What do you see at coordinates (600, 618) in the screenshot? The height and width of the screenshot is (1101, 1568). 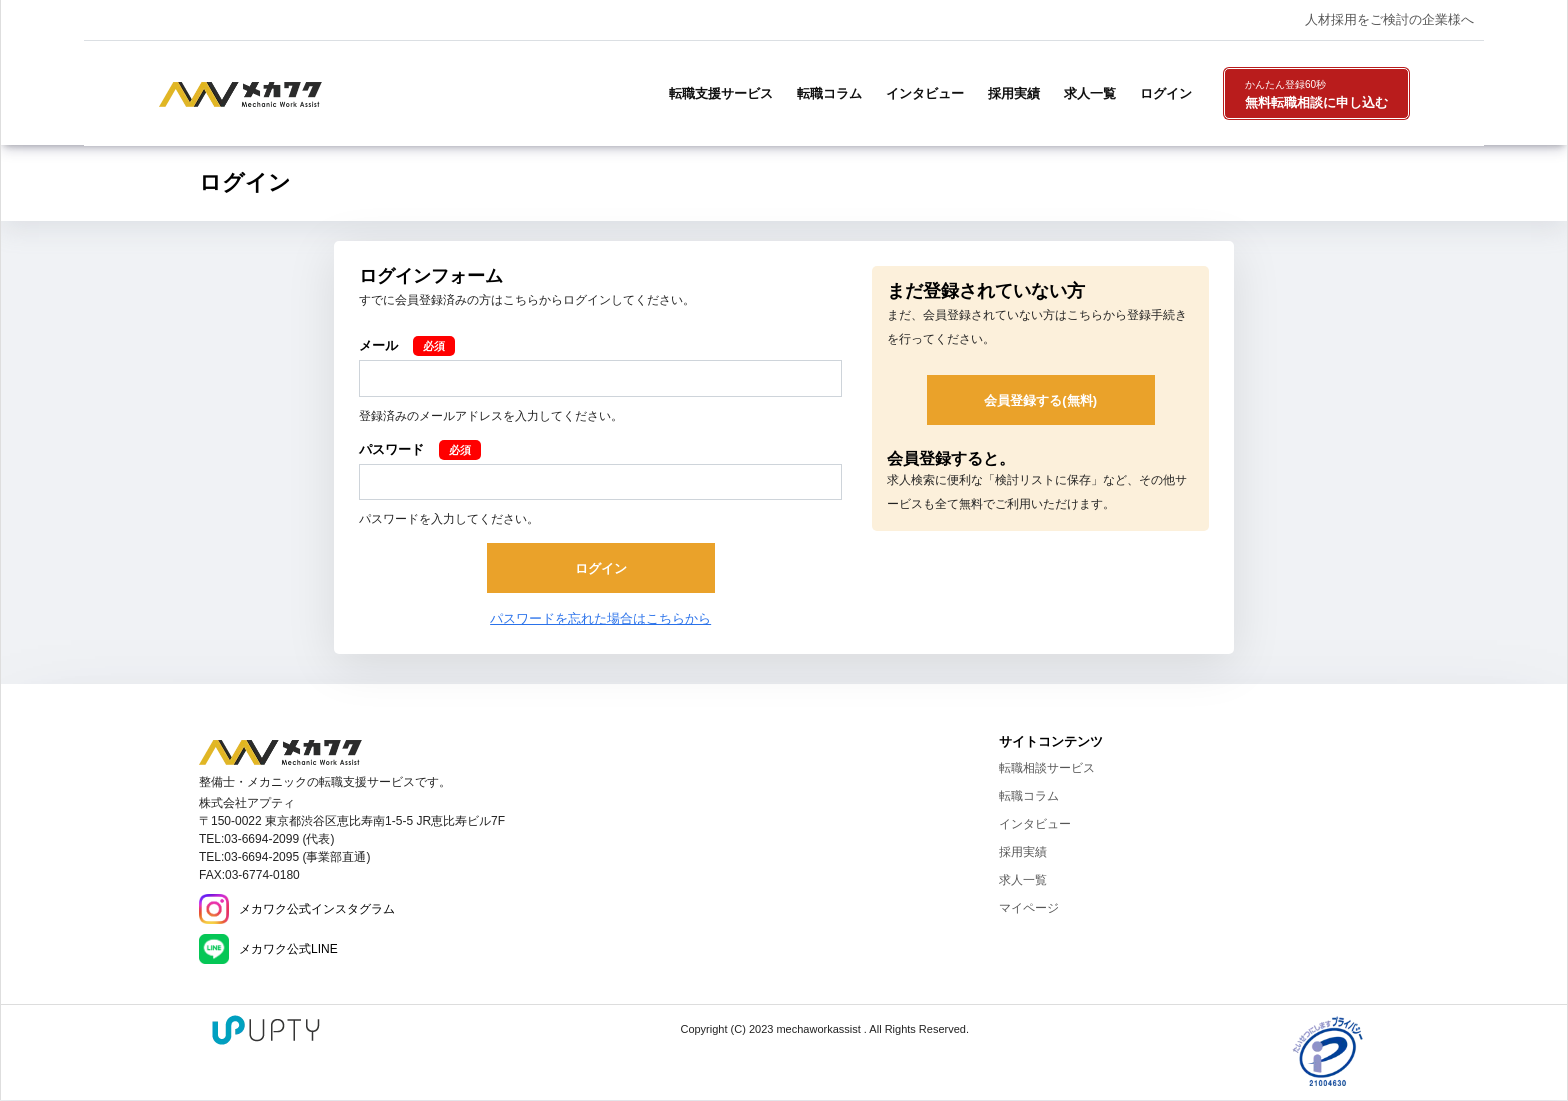 I see `パスワードを忘れた場合はこちらから` at bounding box center [600, 618].